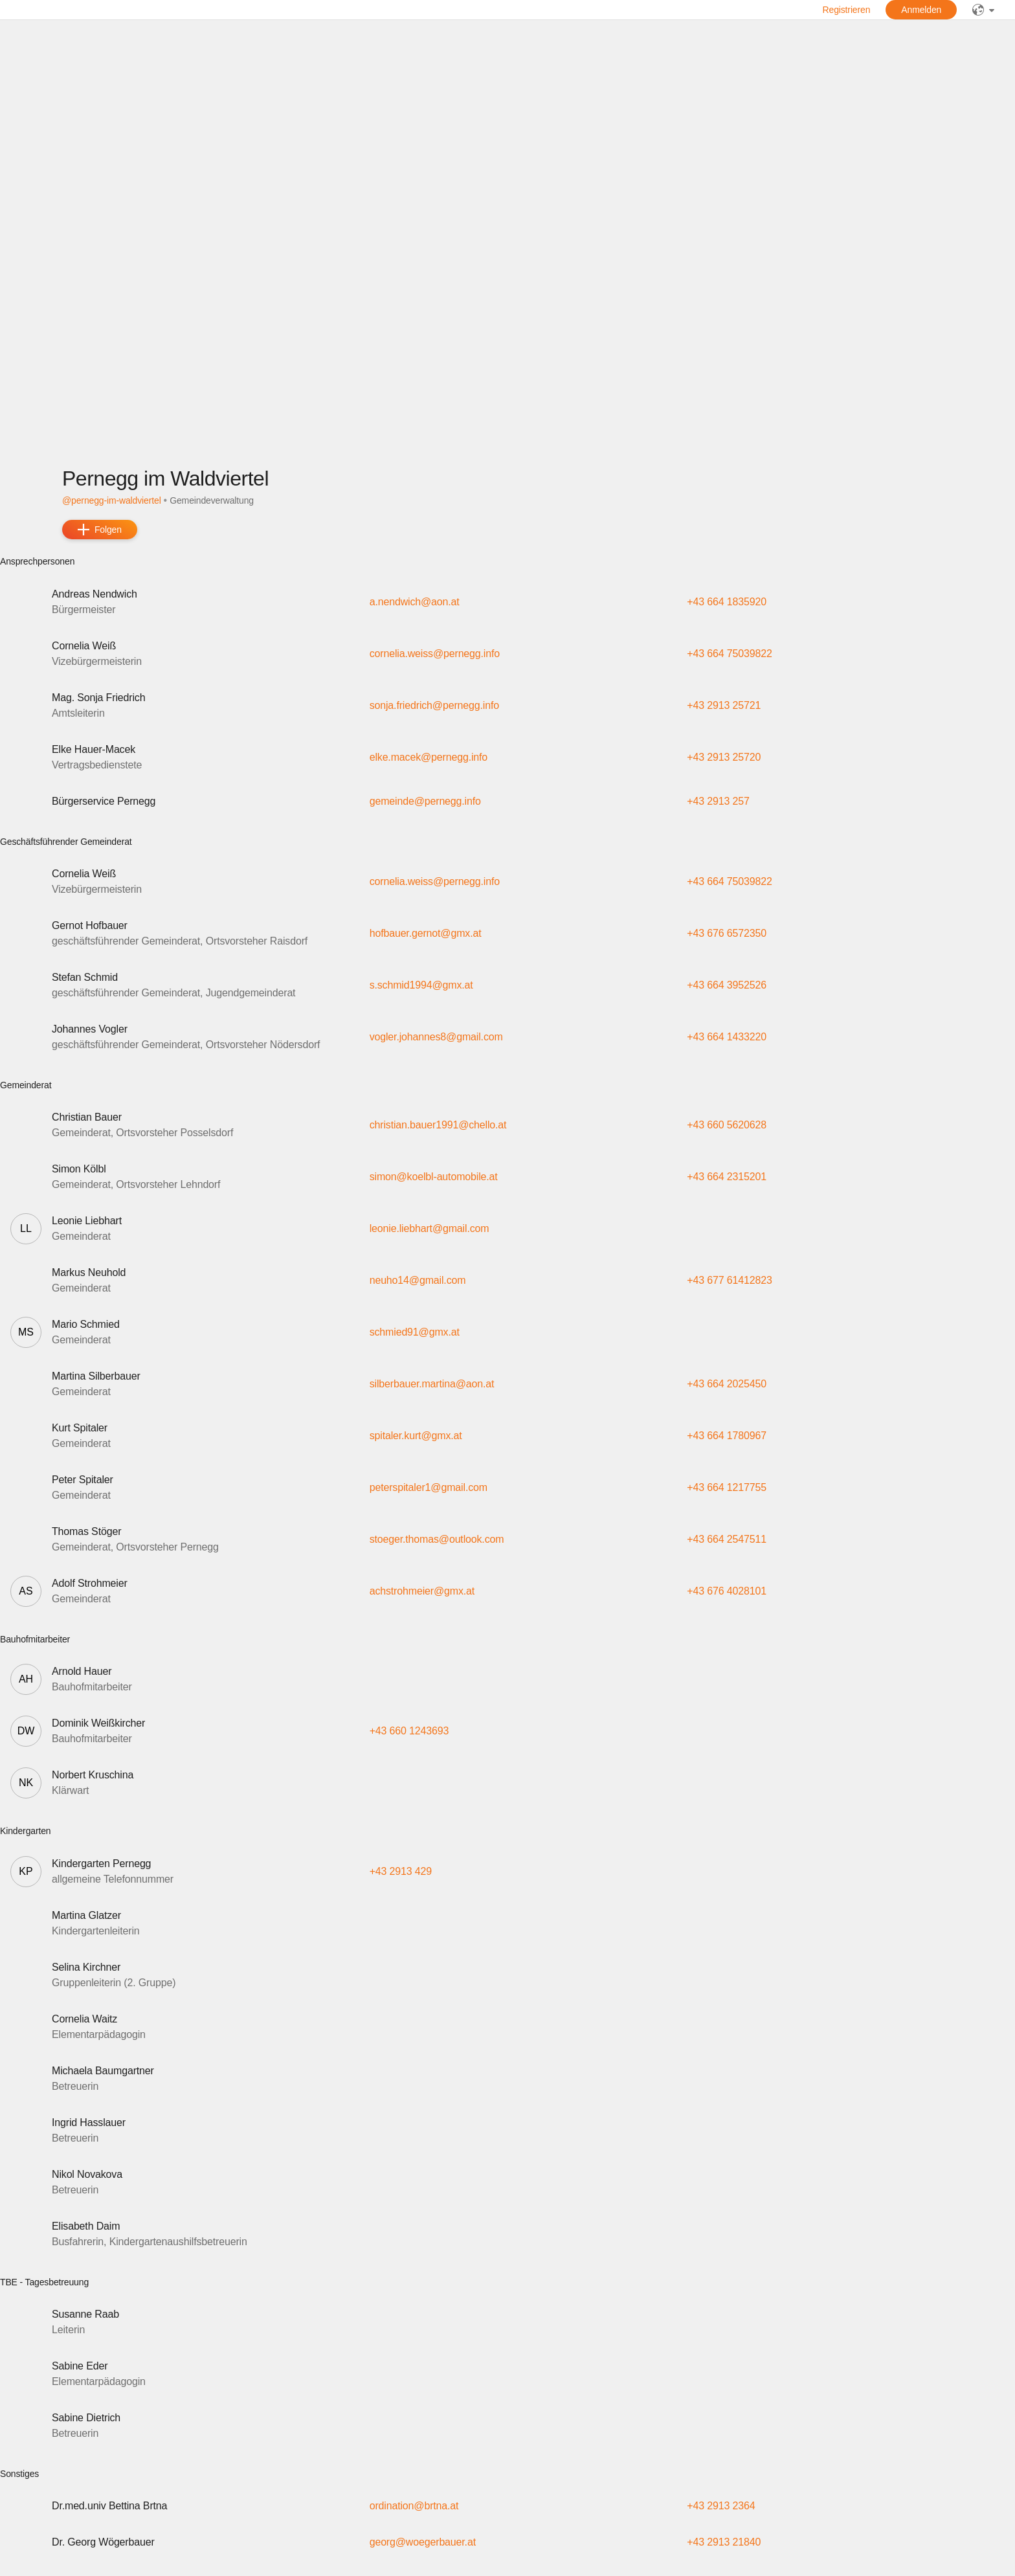 The image size is (1015, 2576). I want to click on simon@koelbl-automobile.at, so click(434, 1176).